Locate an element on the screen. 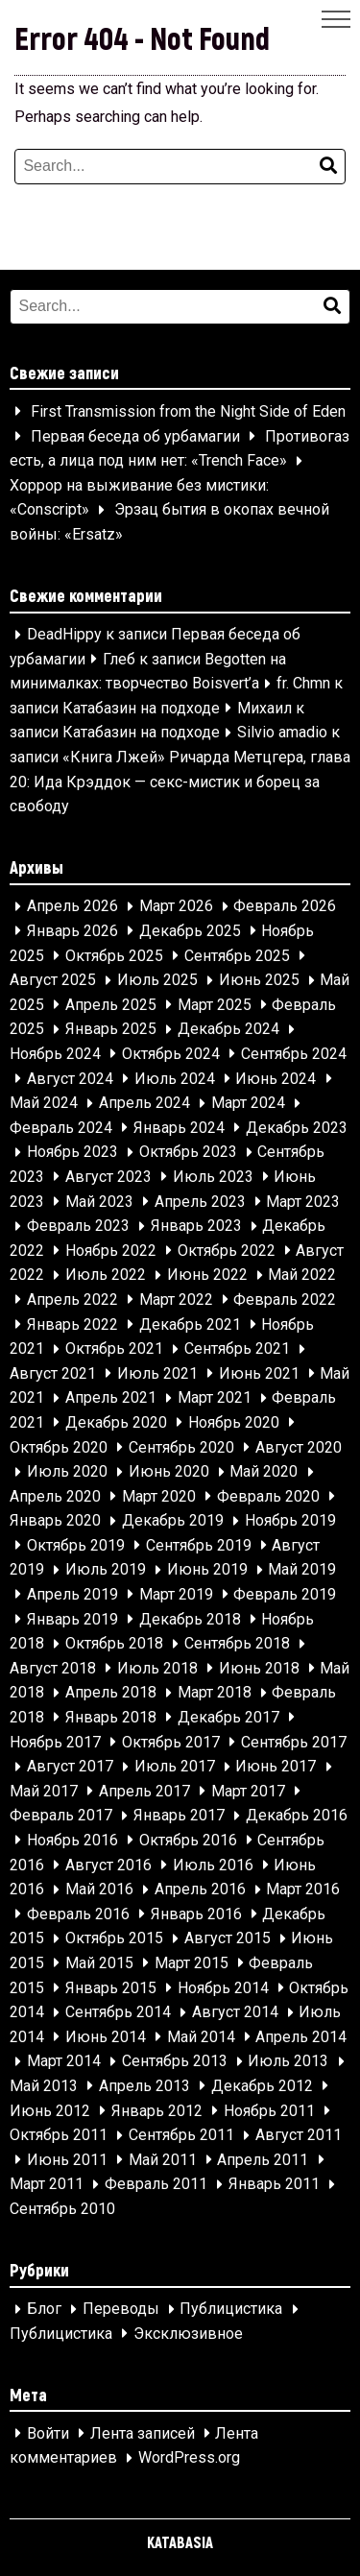  Март 2018 is located at coordinates (215, 1693).